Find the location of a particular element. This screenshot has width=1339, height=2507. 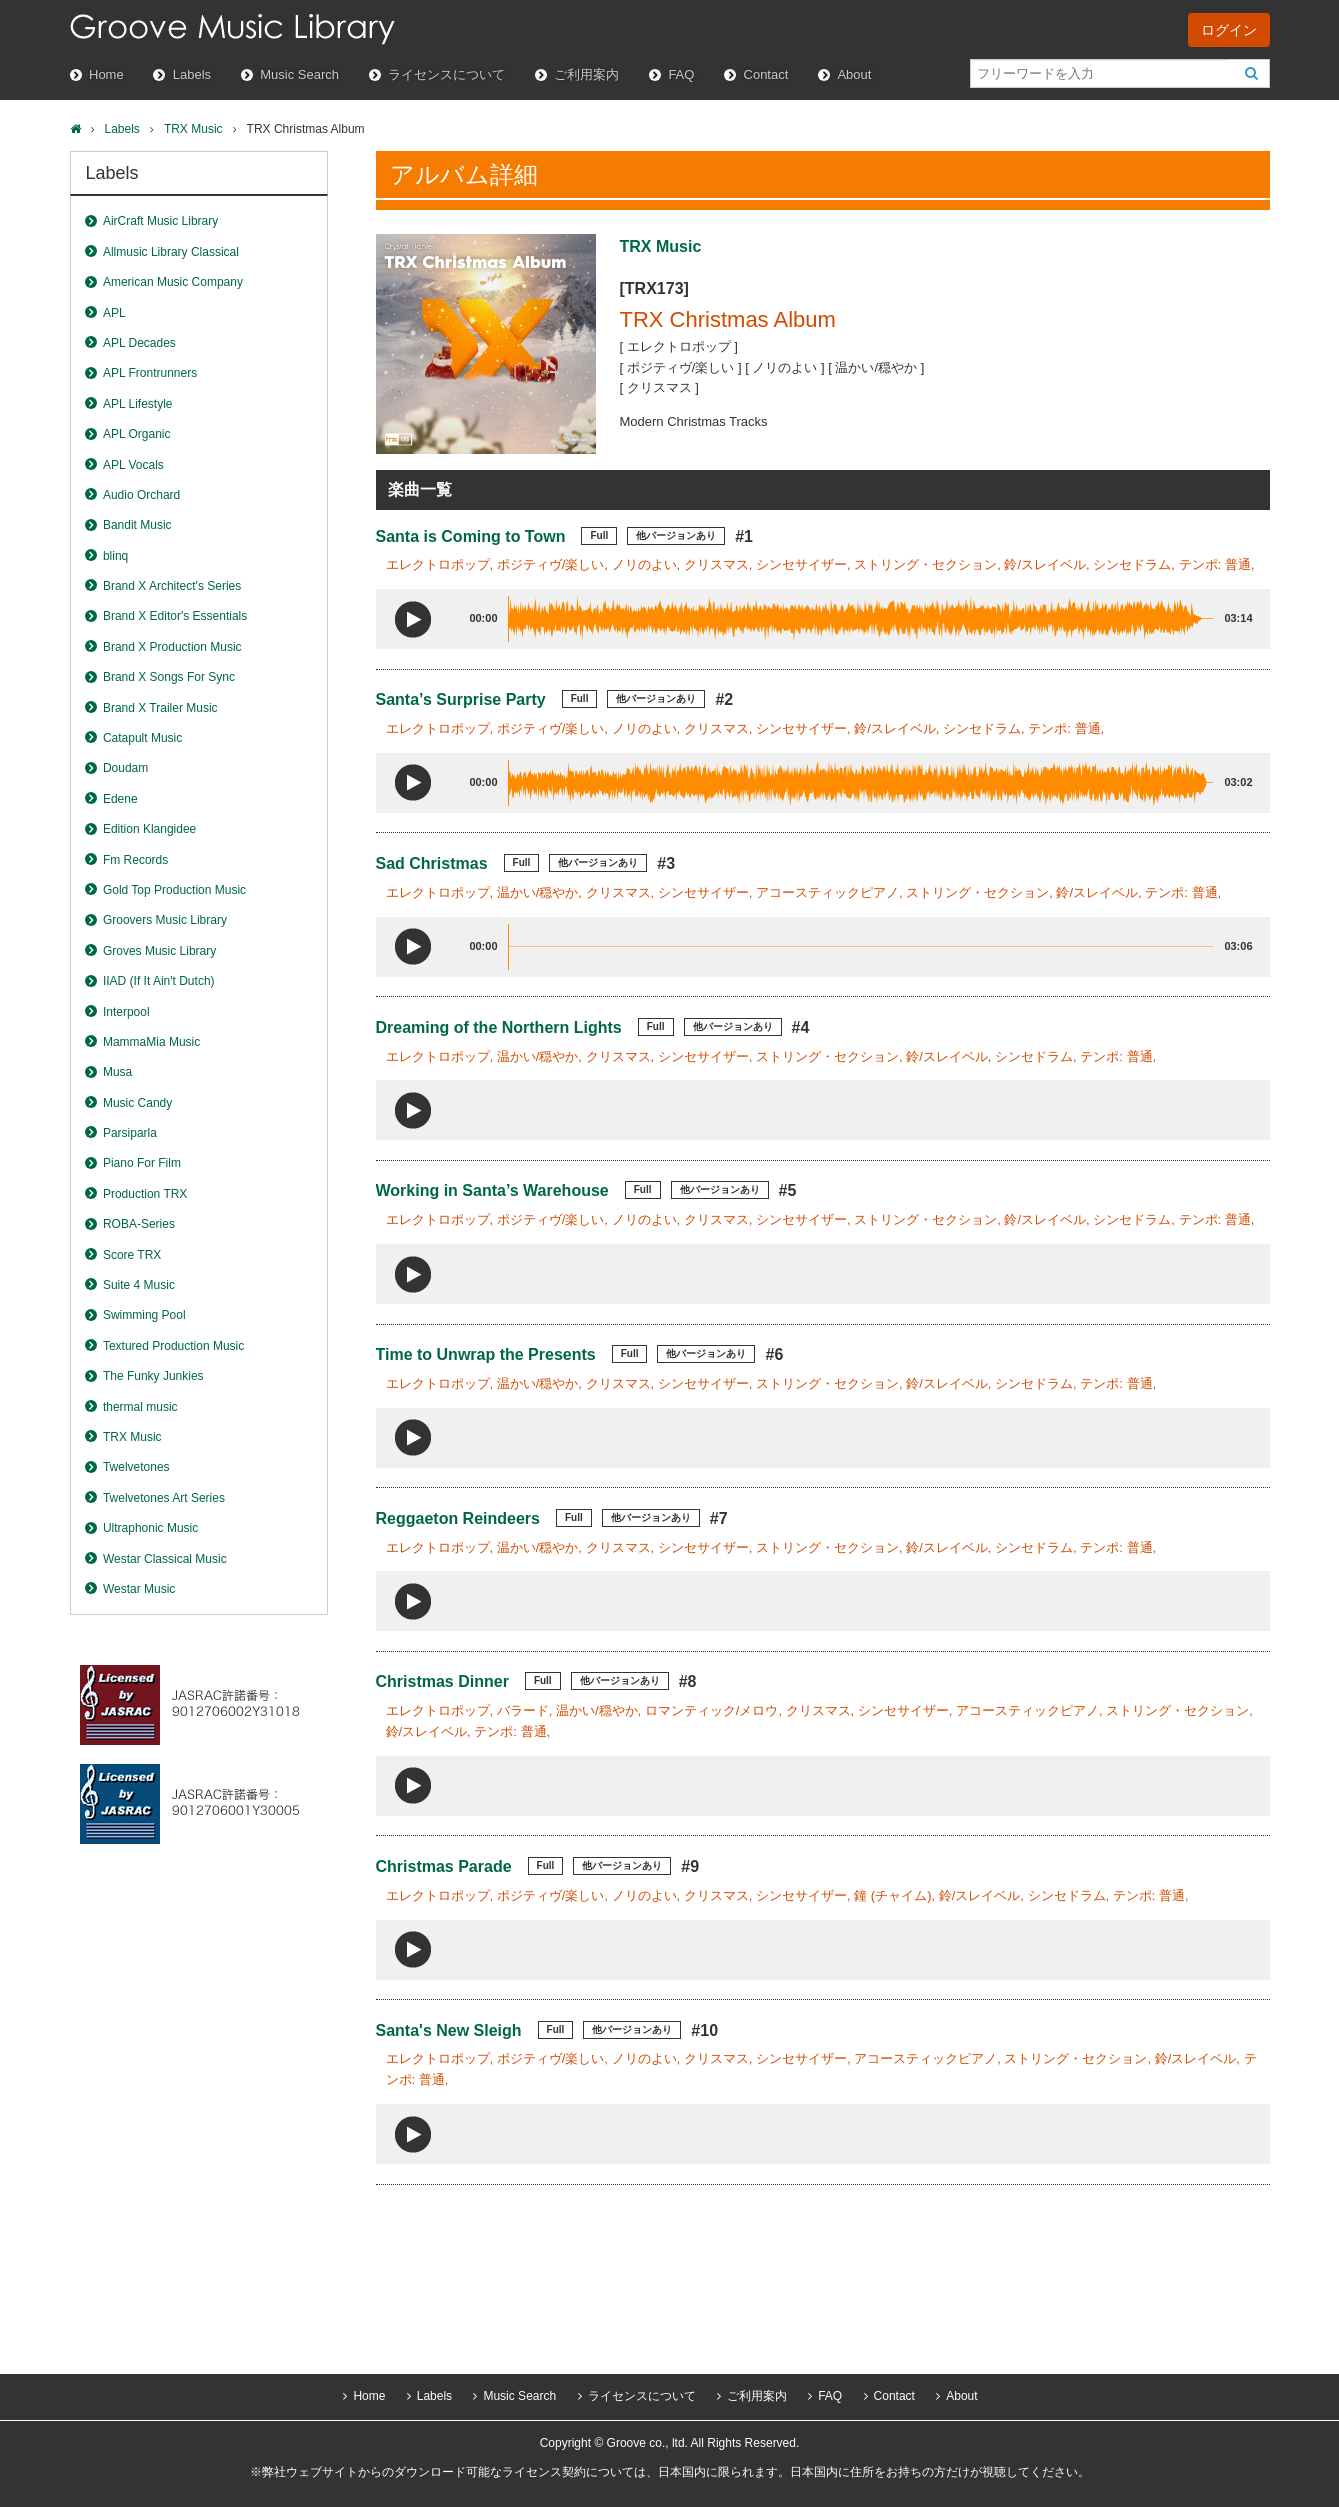

ご利用案内 is located at coordinates (586, 74).